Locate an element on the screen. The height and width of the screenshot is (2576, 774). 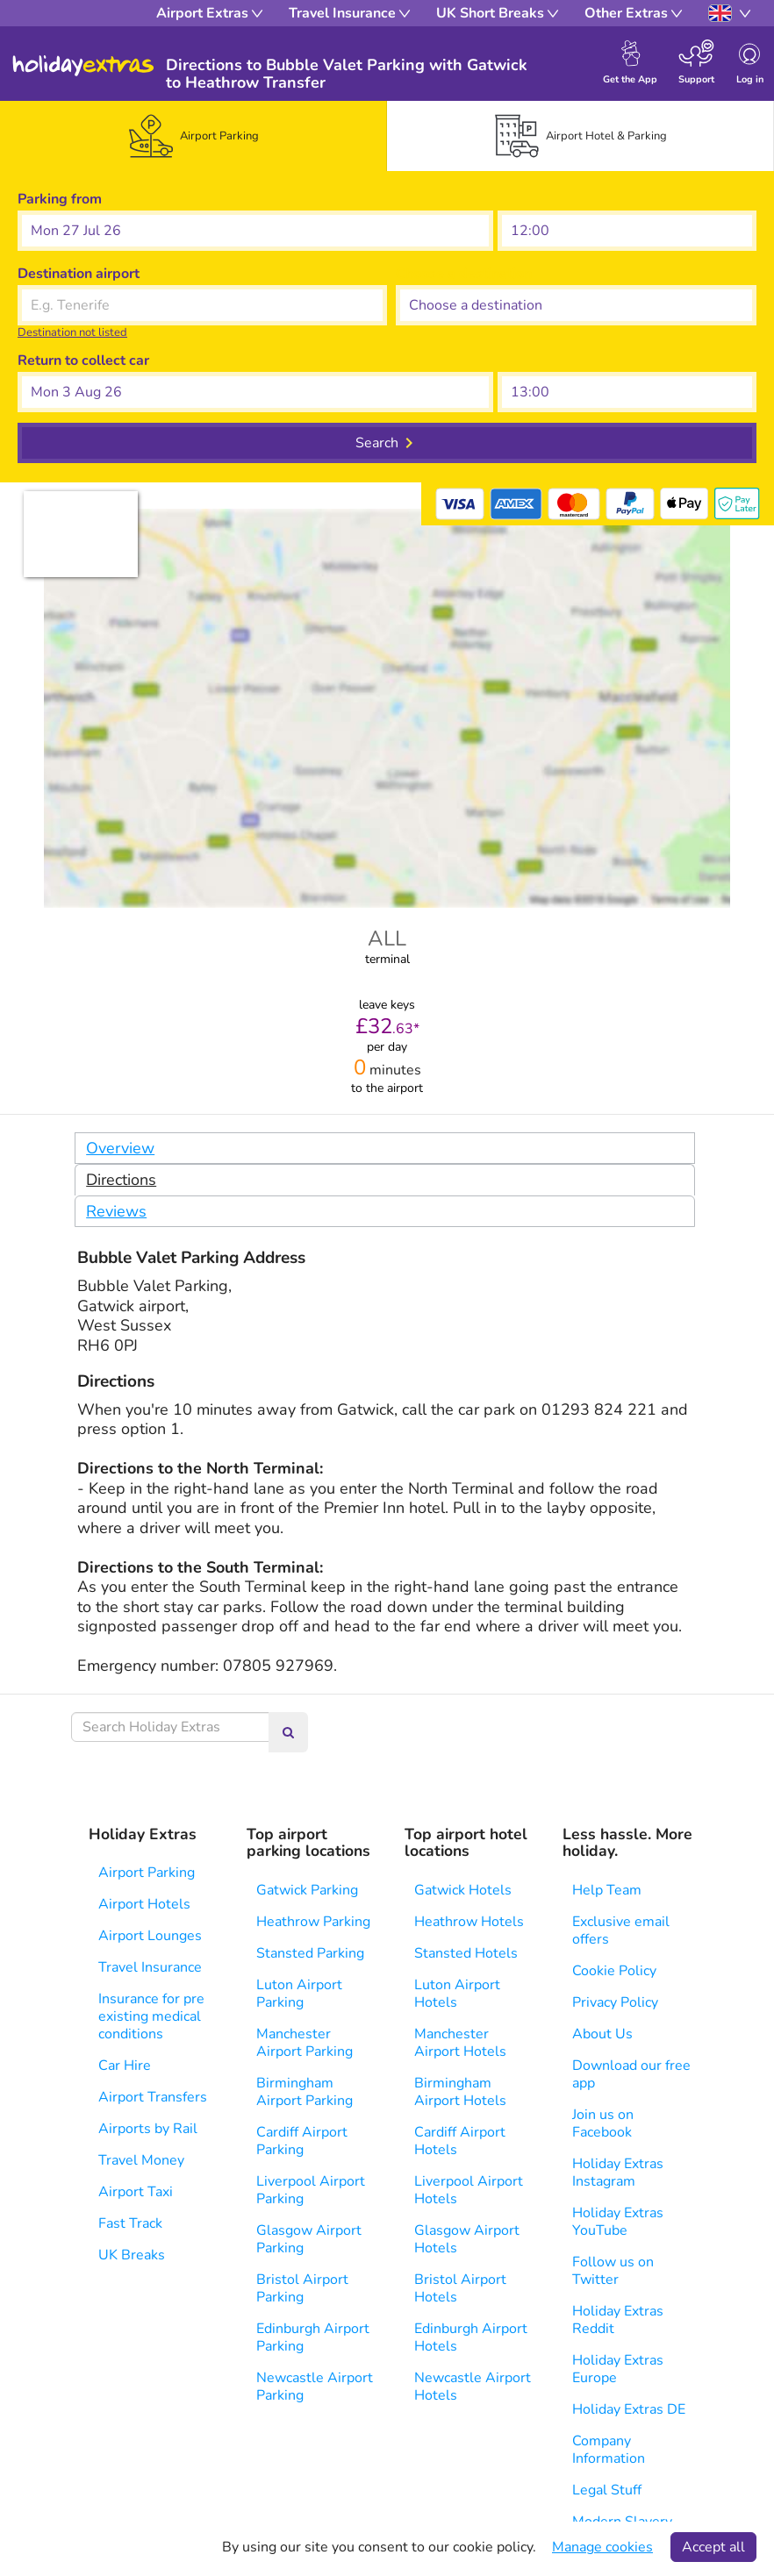
Cookie Policy is located at coordinates (614, 1971).